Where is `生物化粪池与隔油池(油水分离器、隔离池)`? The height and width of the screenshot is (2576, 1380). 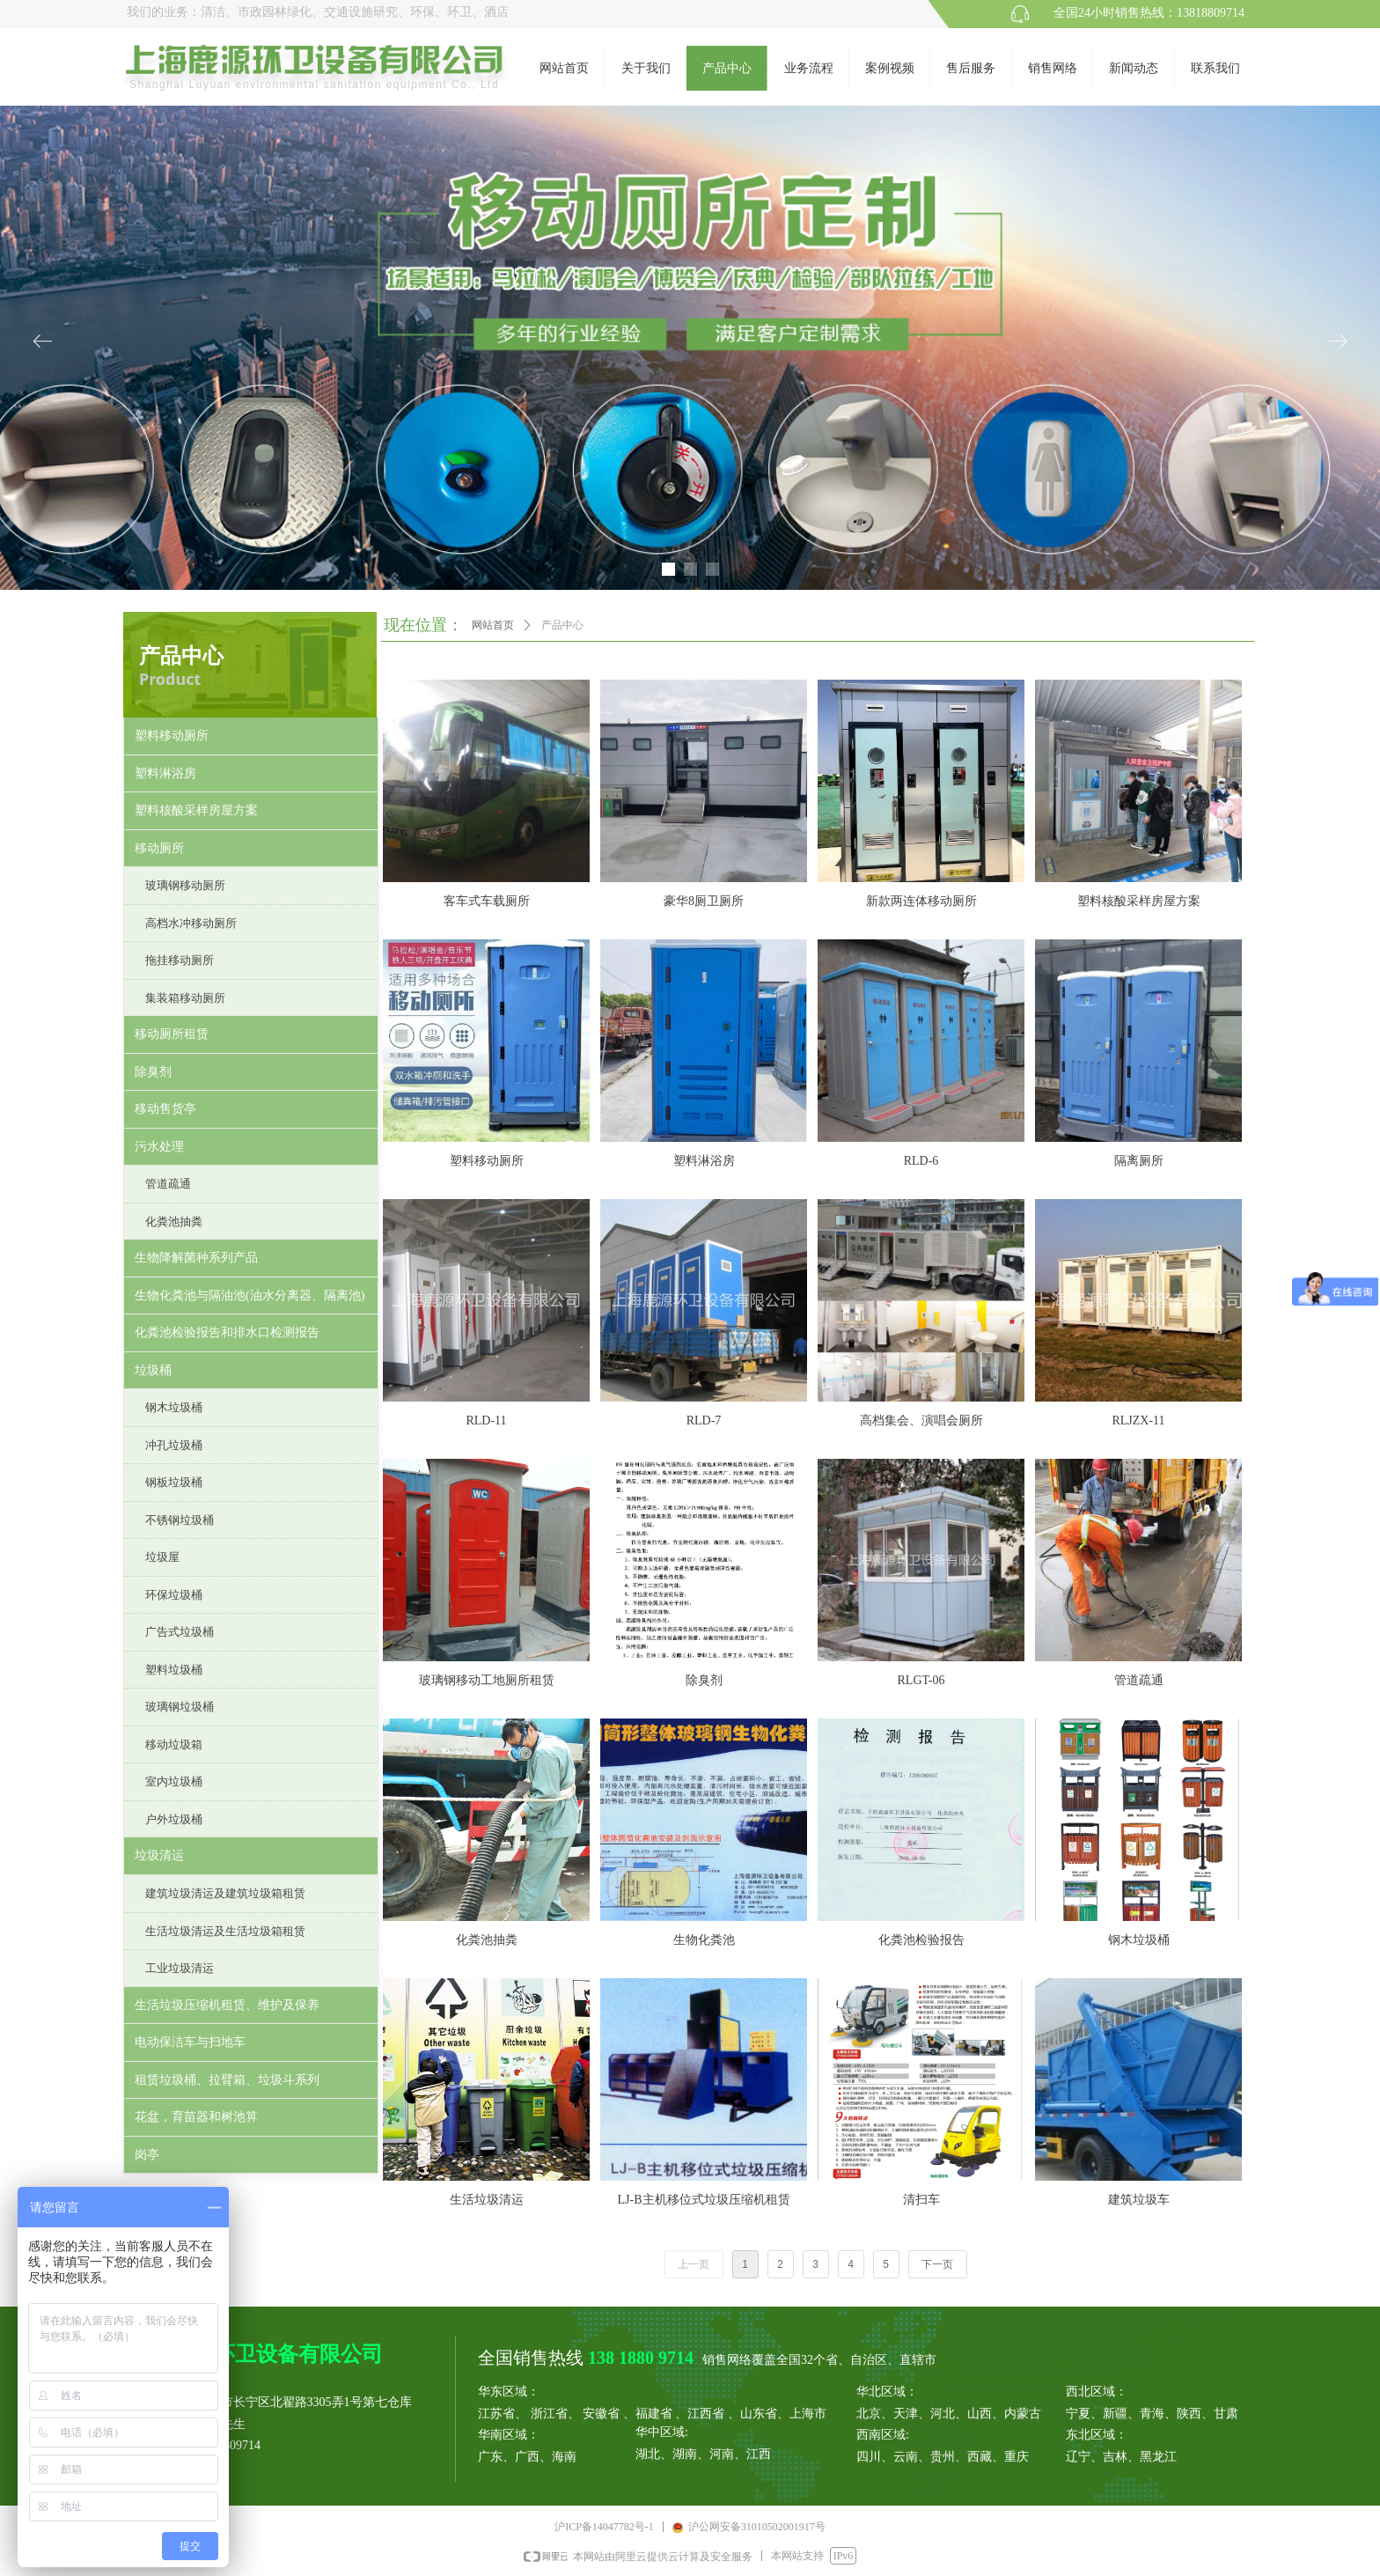 生物化粪池与隔油池(油水分离器、隔离池) is located at coordinates (249, 1295).